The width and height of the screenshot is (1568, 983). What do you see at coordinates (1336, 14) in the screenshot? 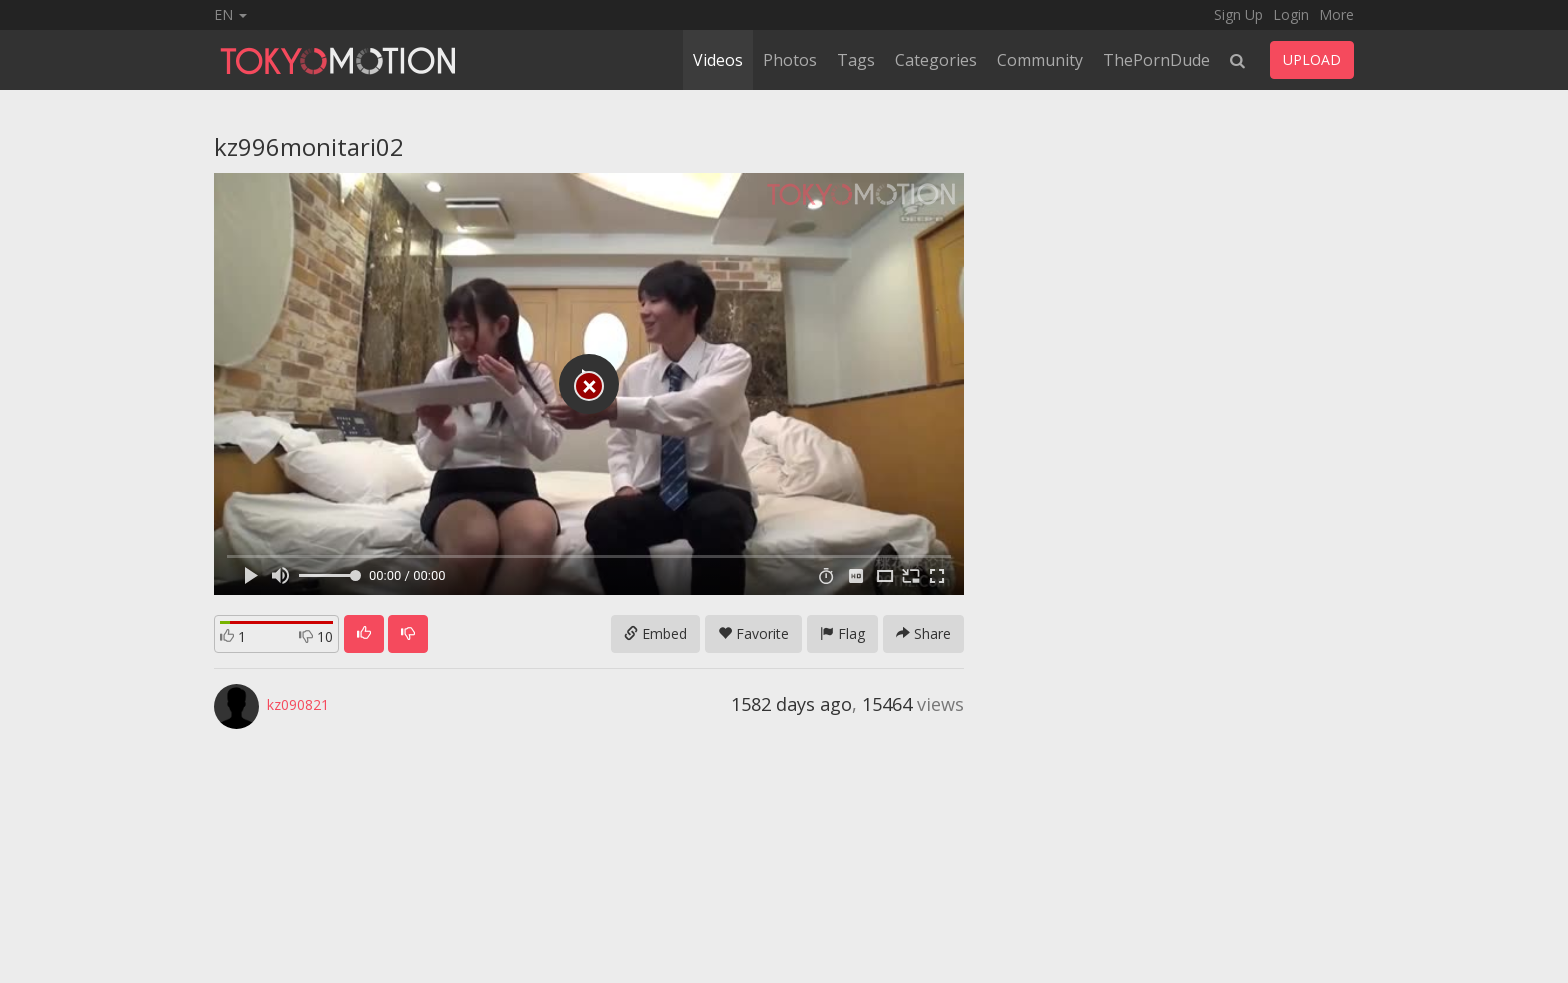
I see `More` at bounding box center [1336, 14].